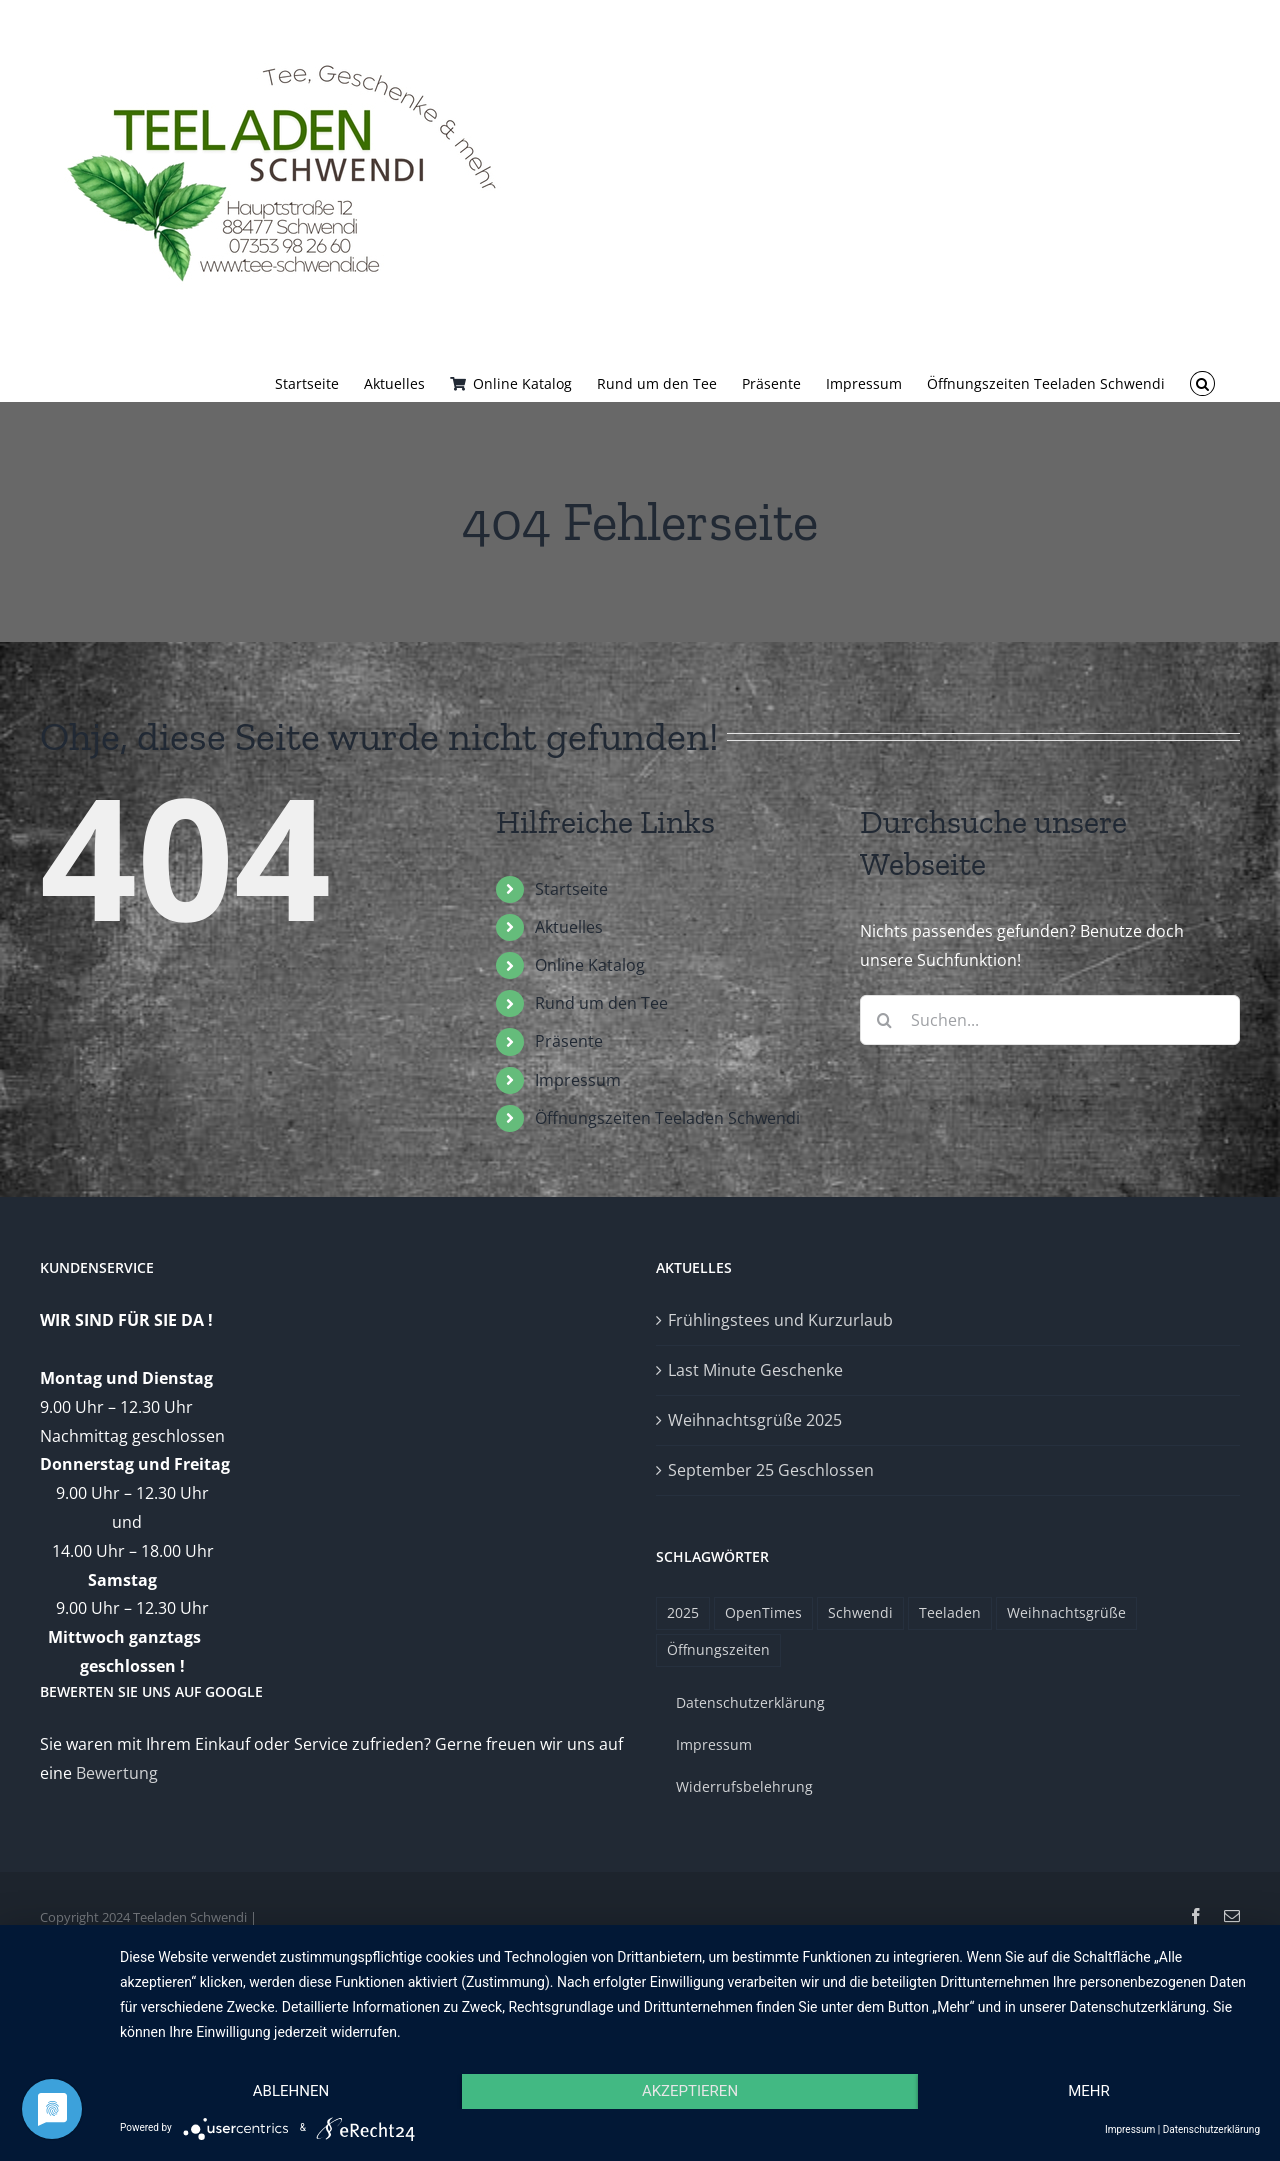 This screenshot has width=1280, height=2161. What do you see at coordinates (755, 1420) in the screenshot?
I see `Weihnachtsgrüße 2025` at bounding box center [755, 1420].